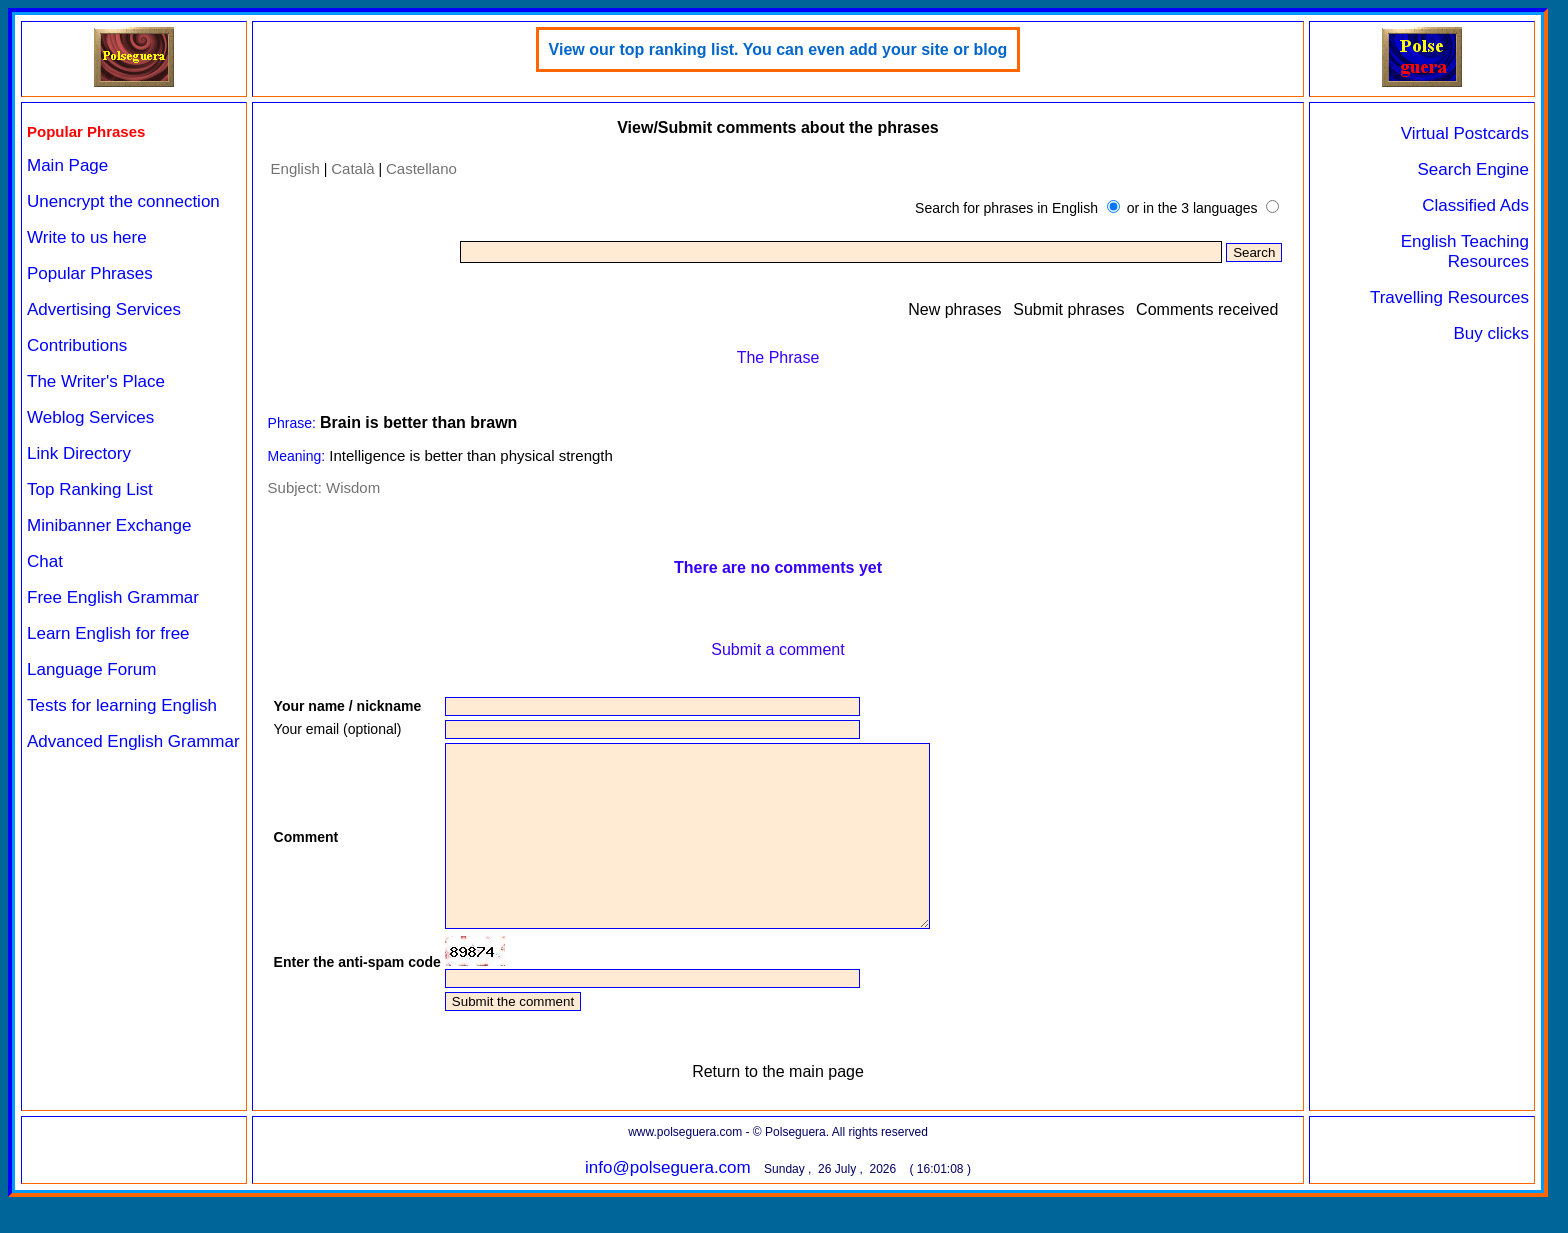 The width and height of the screenshot is (1568, 1233). What do you see at coordinates (108, 633) in the screenshot?
I see `Learn English for free` at bounding box center [108, 633].